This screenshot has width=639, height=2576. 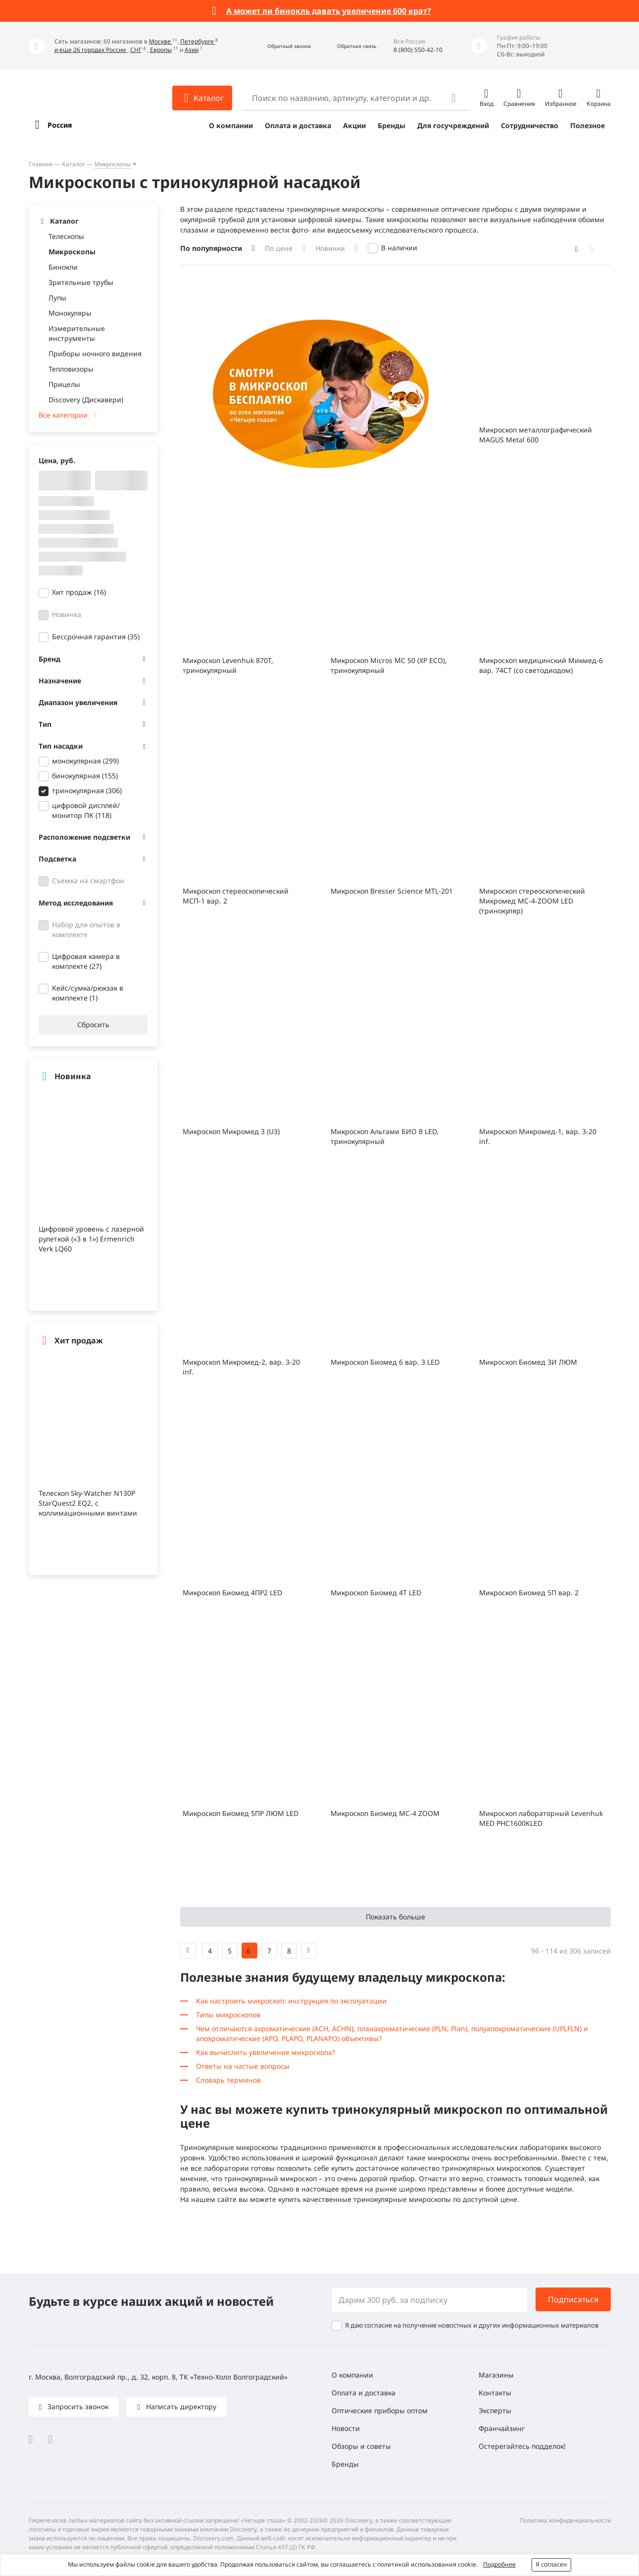 What do you see at coordinates (87, 992) in the screenshot?
I see `Кейс/сумка/рюкзак в комплекте` at bounding box center [87, 992].